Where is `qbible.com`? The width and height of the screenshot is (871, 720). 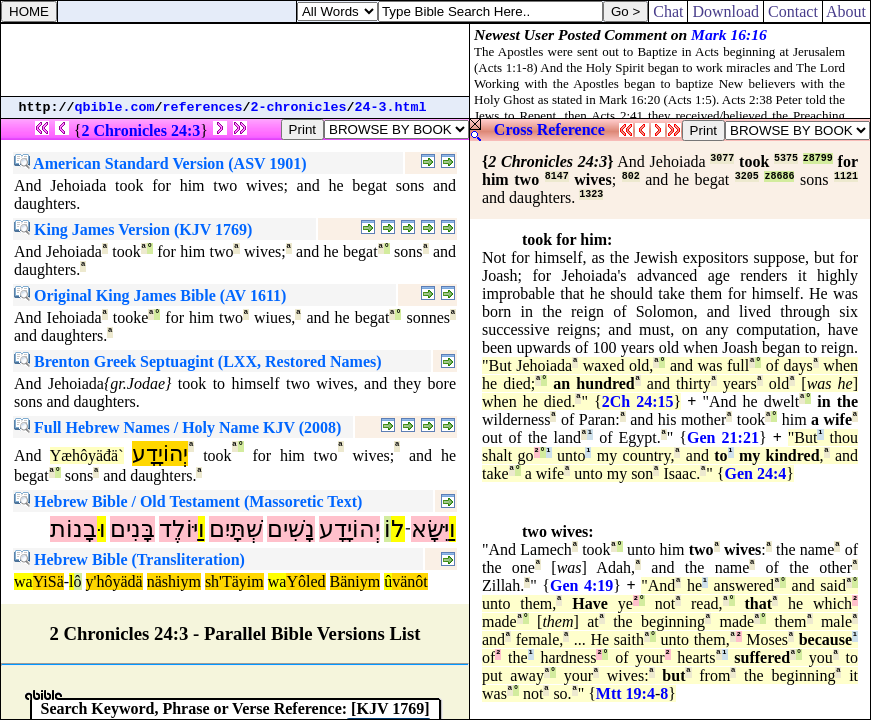 qbible.com is located at coordinates (115, 107).